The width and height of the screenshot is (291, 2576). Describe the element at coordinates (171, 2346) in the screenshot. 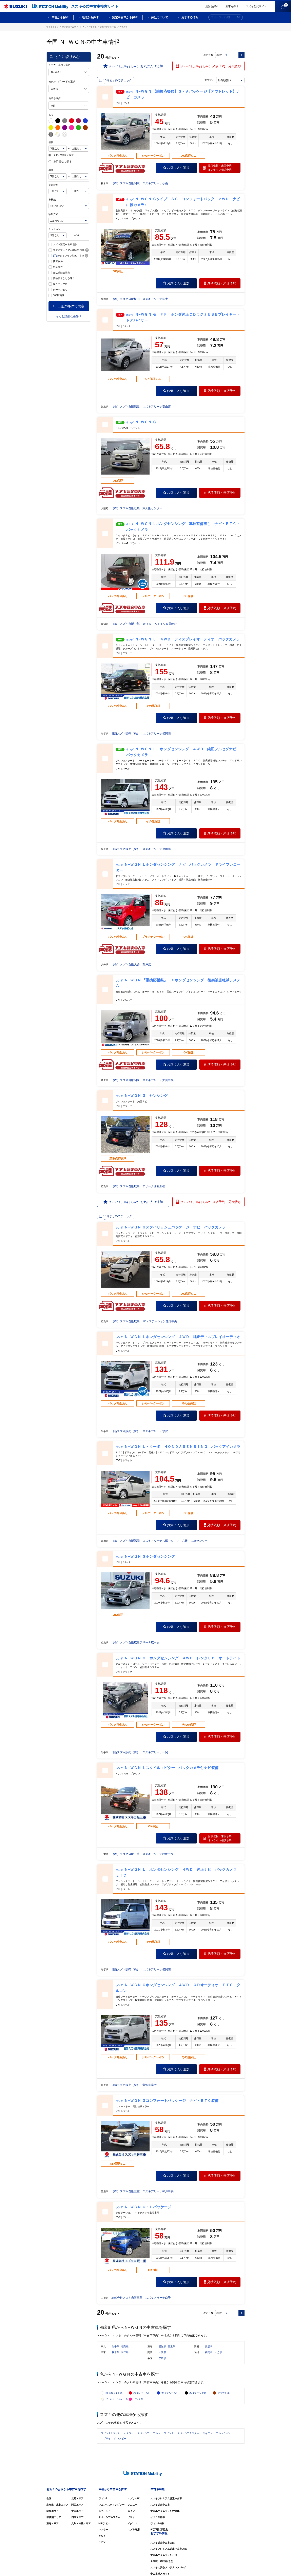

I see `三重県` at that location.